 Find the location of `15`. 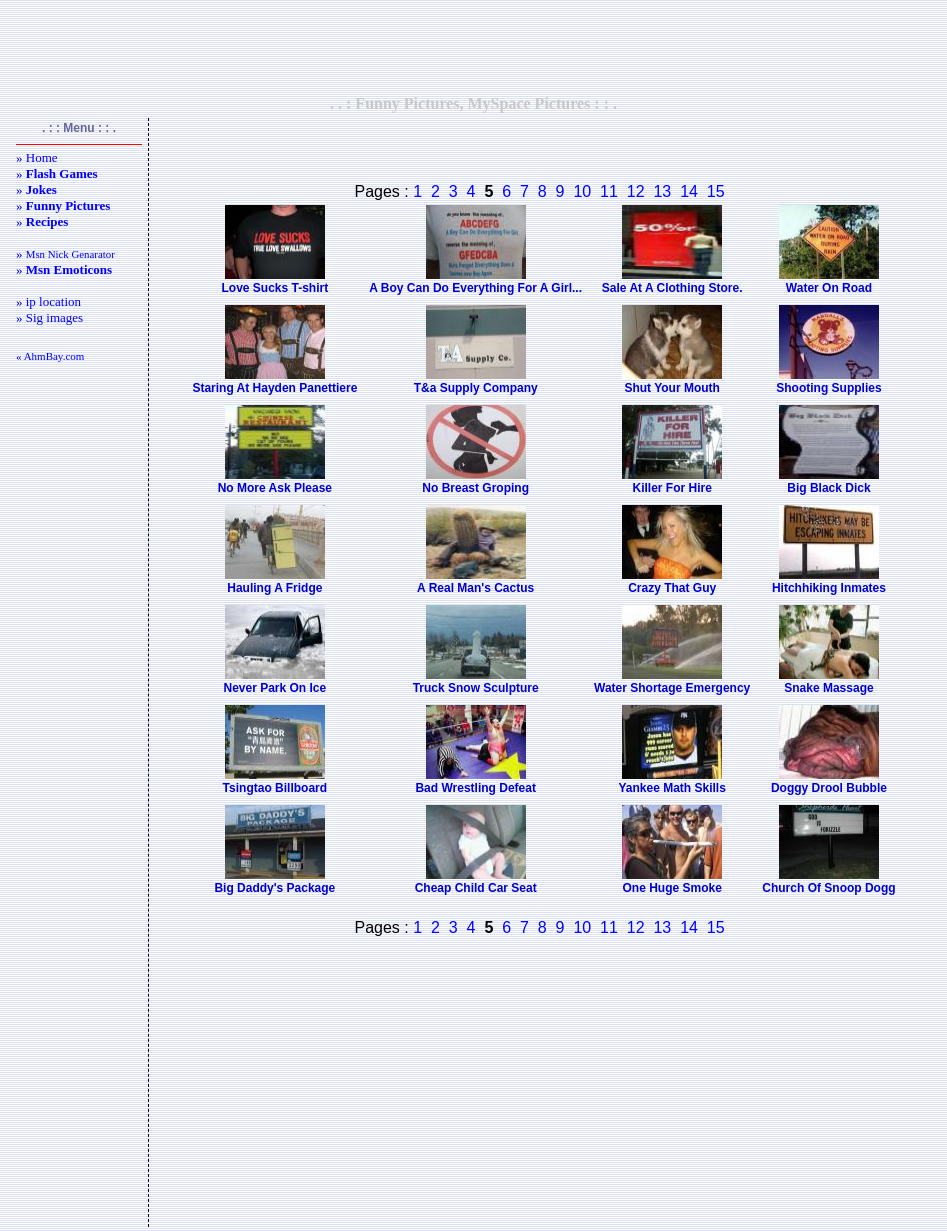

15 is located at coordinates (716, 191).